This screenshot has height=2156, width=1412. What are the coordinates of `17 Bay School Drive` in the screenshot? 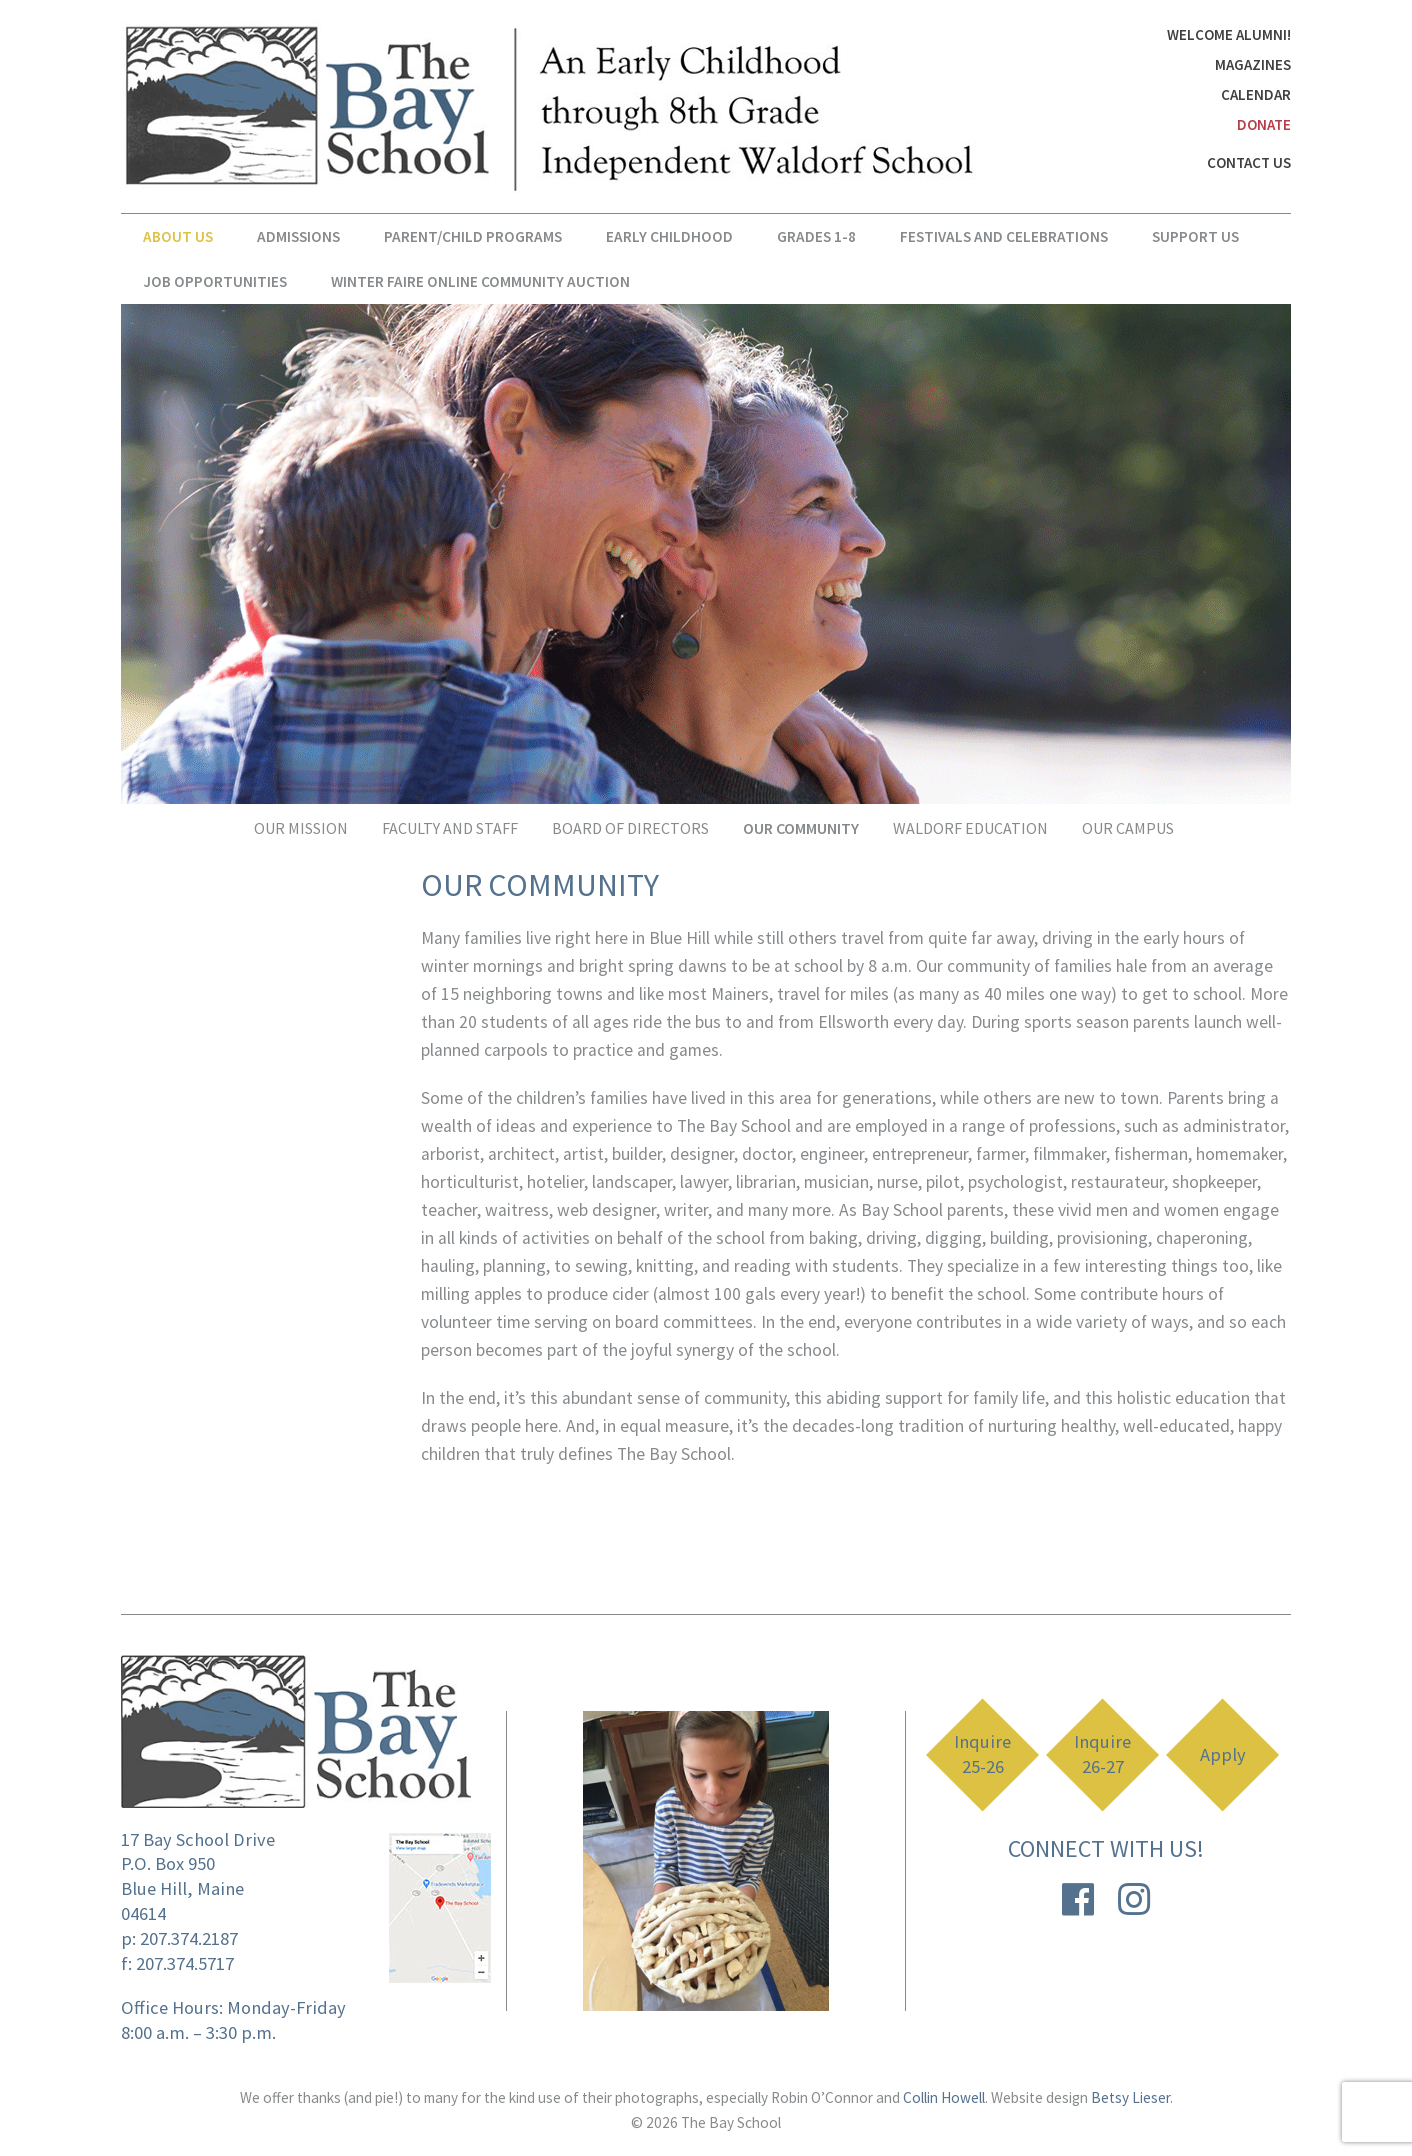 It's located at (198, 1839).